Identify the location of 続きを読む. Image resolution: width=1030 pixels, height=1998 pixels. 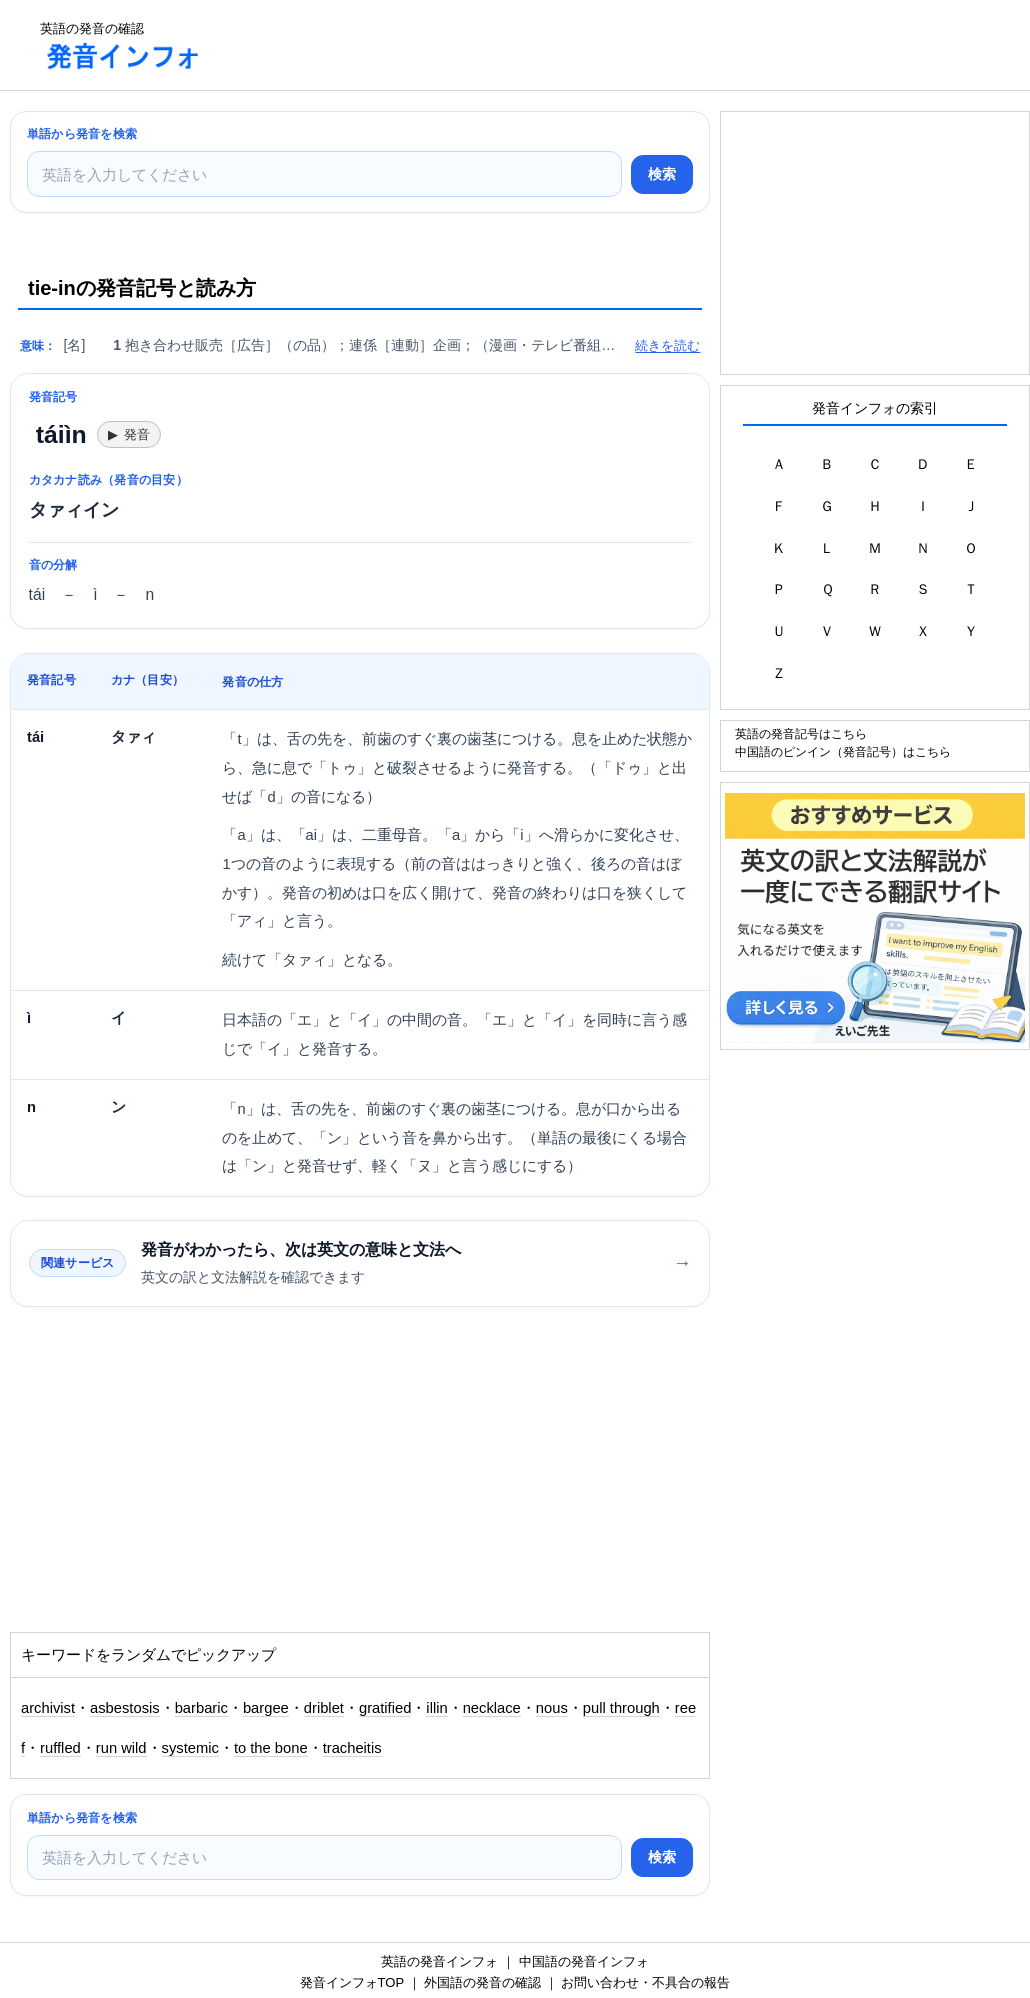
(667, 345).